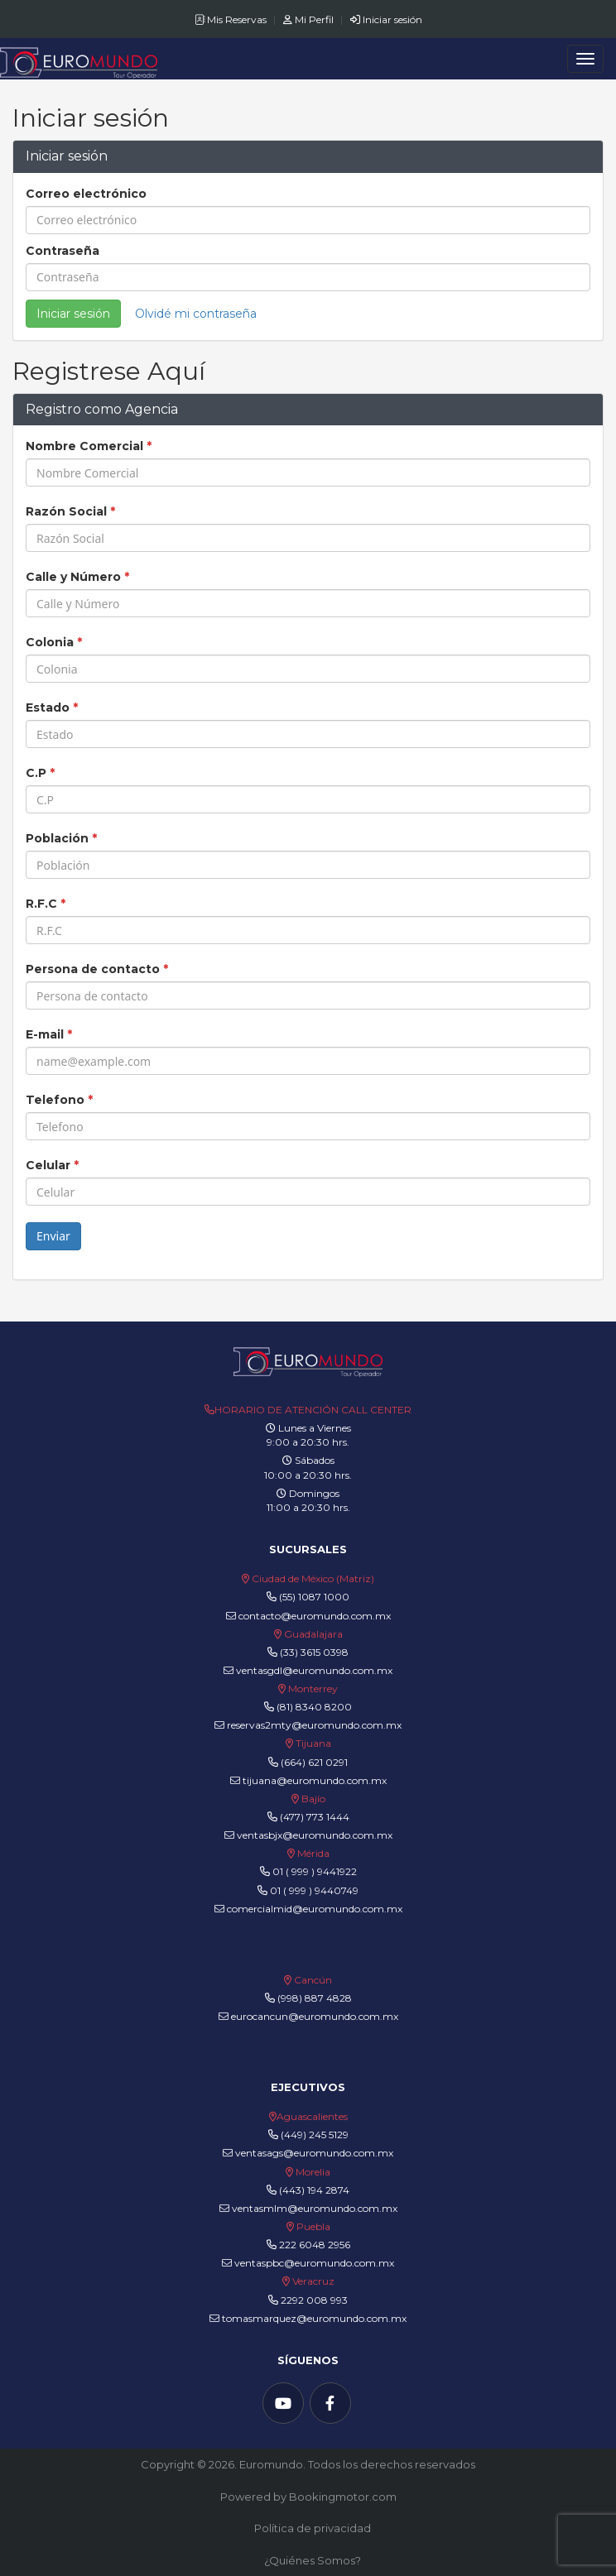  Describe the element at coordinates (309, 19) in the screenshot. I see `Mi Perfil` at that location.